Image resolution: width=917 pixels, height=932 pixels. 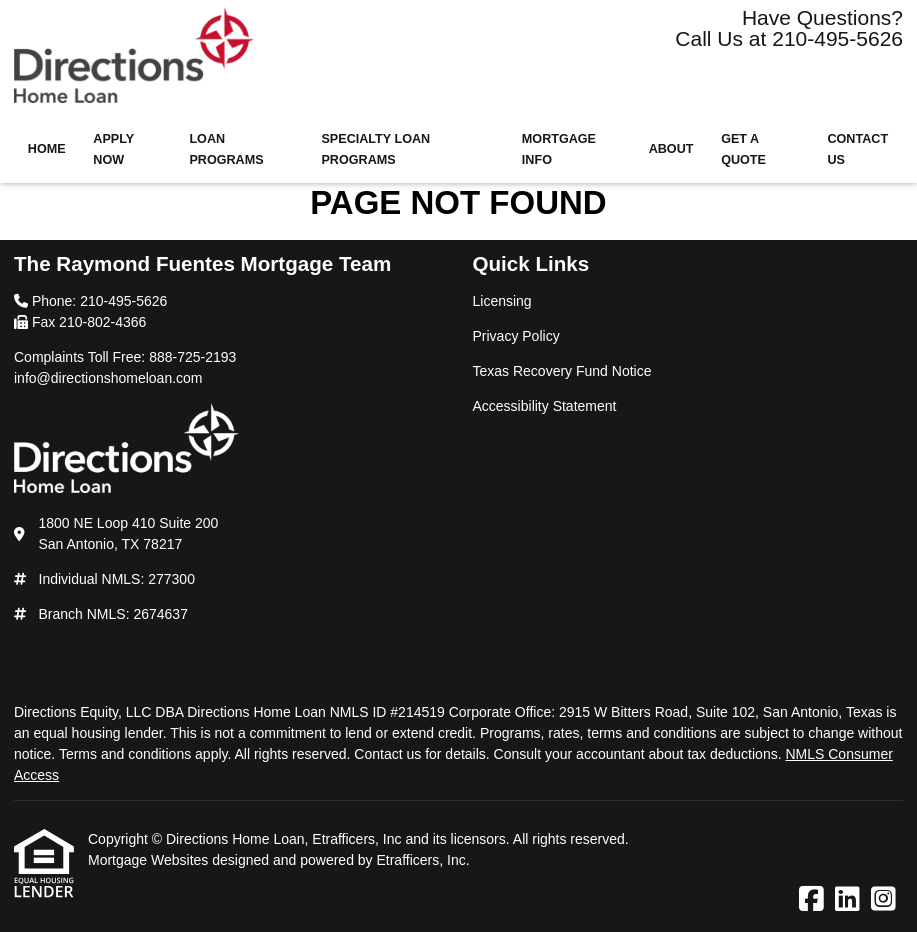 I want to click on Specialty Loan Programs, so click(x=375, y=149).